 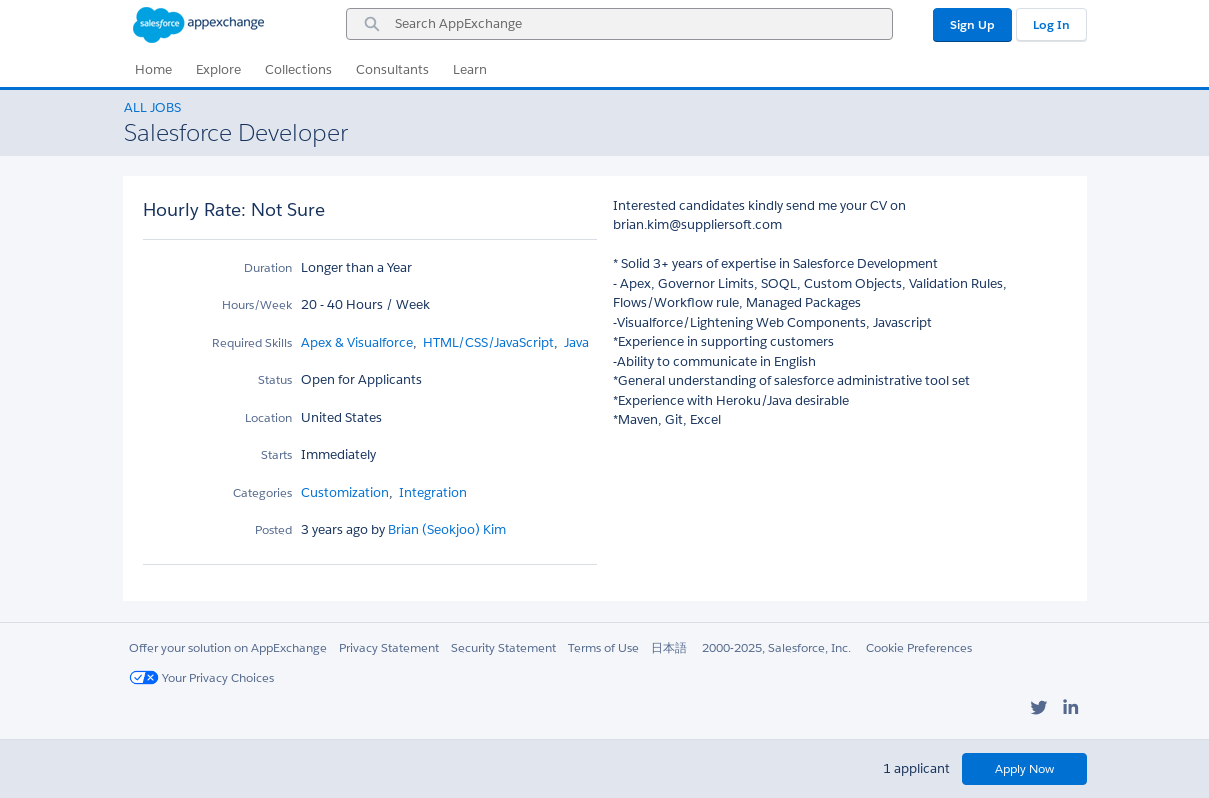 What do you see at coordinates (257, 304) in the screenshot?
I see `Hours/Week` at bounding box center [257, 304].